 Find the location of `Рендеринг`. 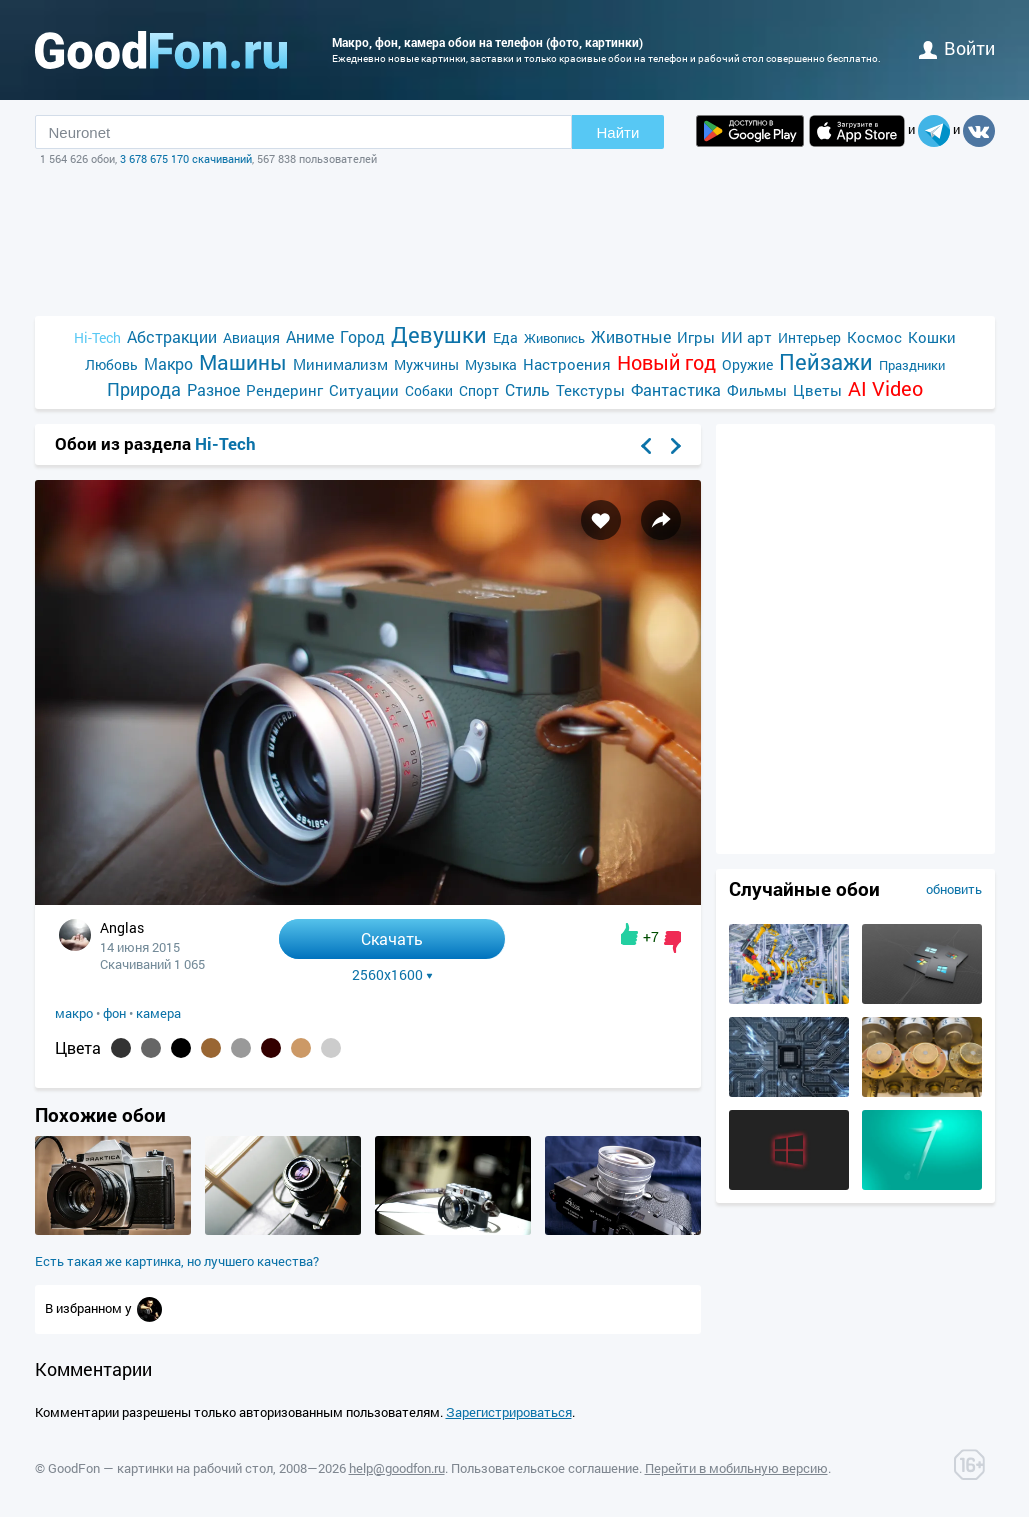

Рендеринг is located at coordinates (284, 390).